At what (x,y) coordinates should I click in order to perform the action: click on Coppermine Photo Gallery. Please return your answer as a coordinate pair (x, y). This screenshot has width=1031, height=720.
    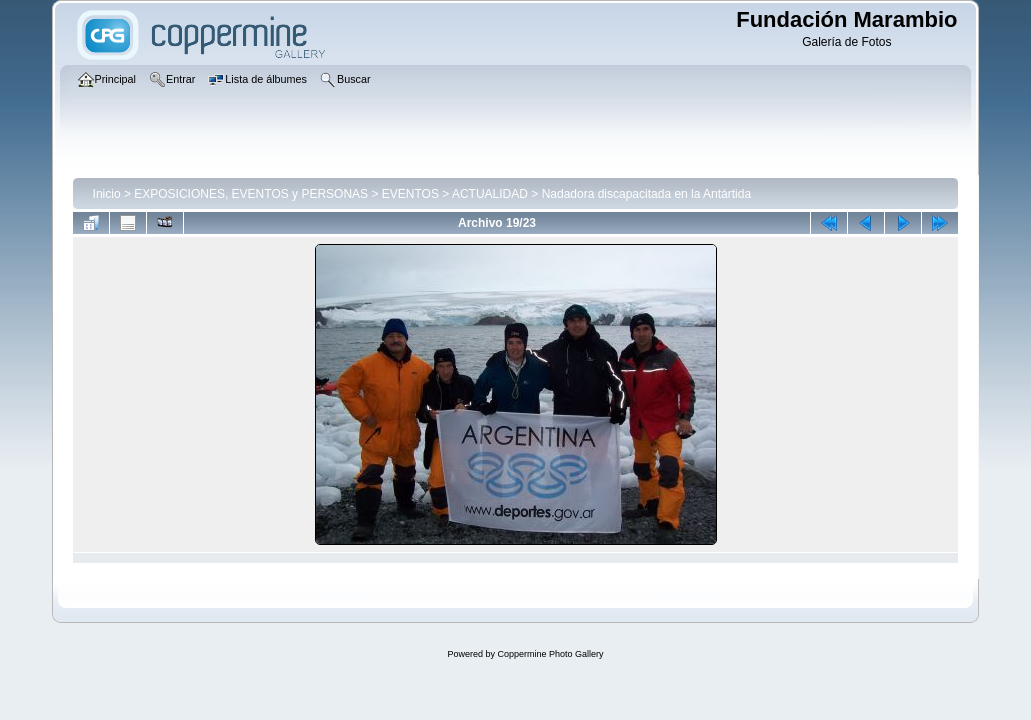
    Looking at the image, I should click on (550, 654).